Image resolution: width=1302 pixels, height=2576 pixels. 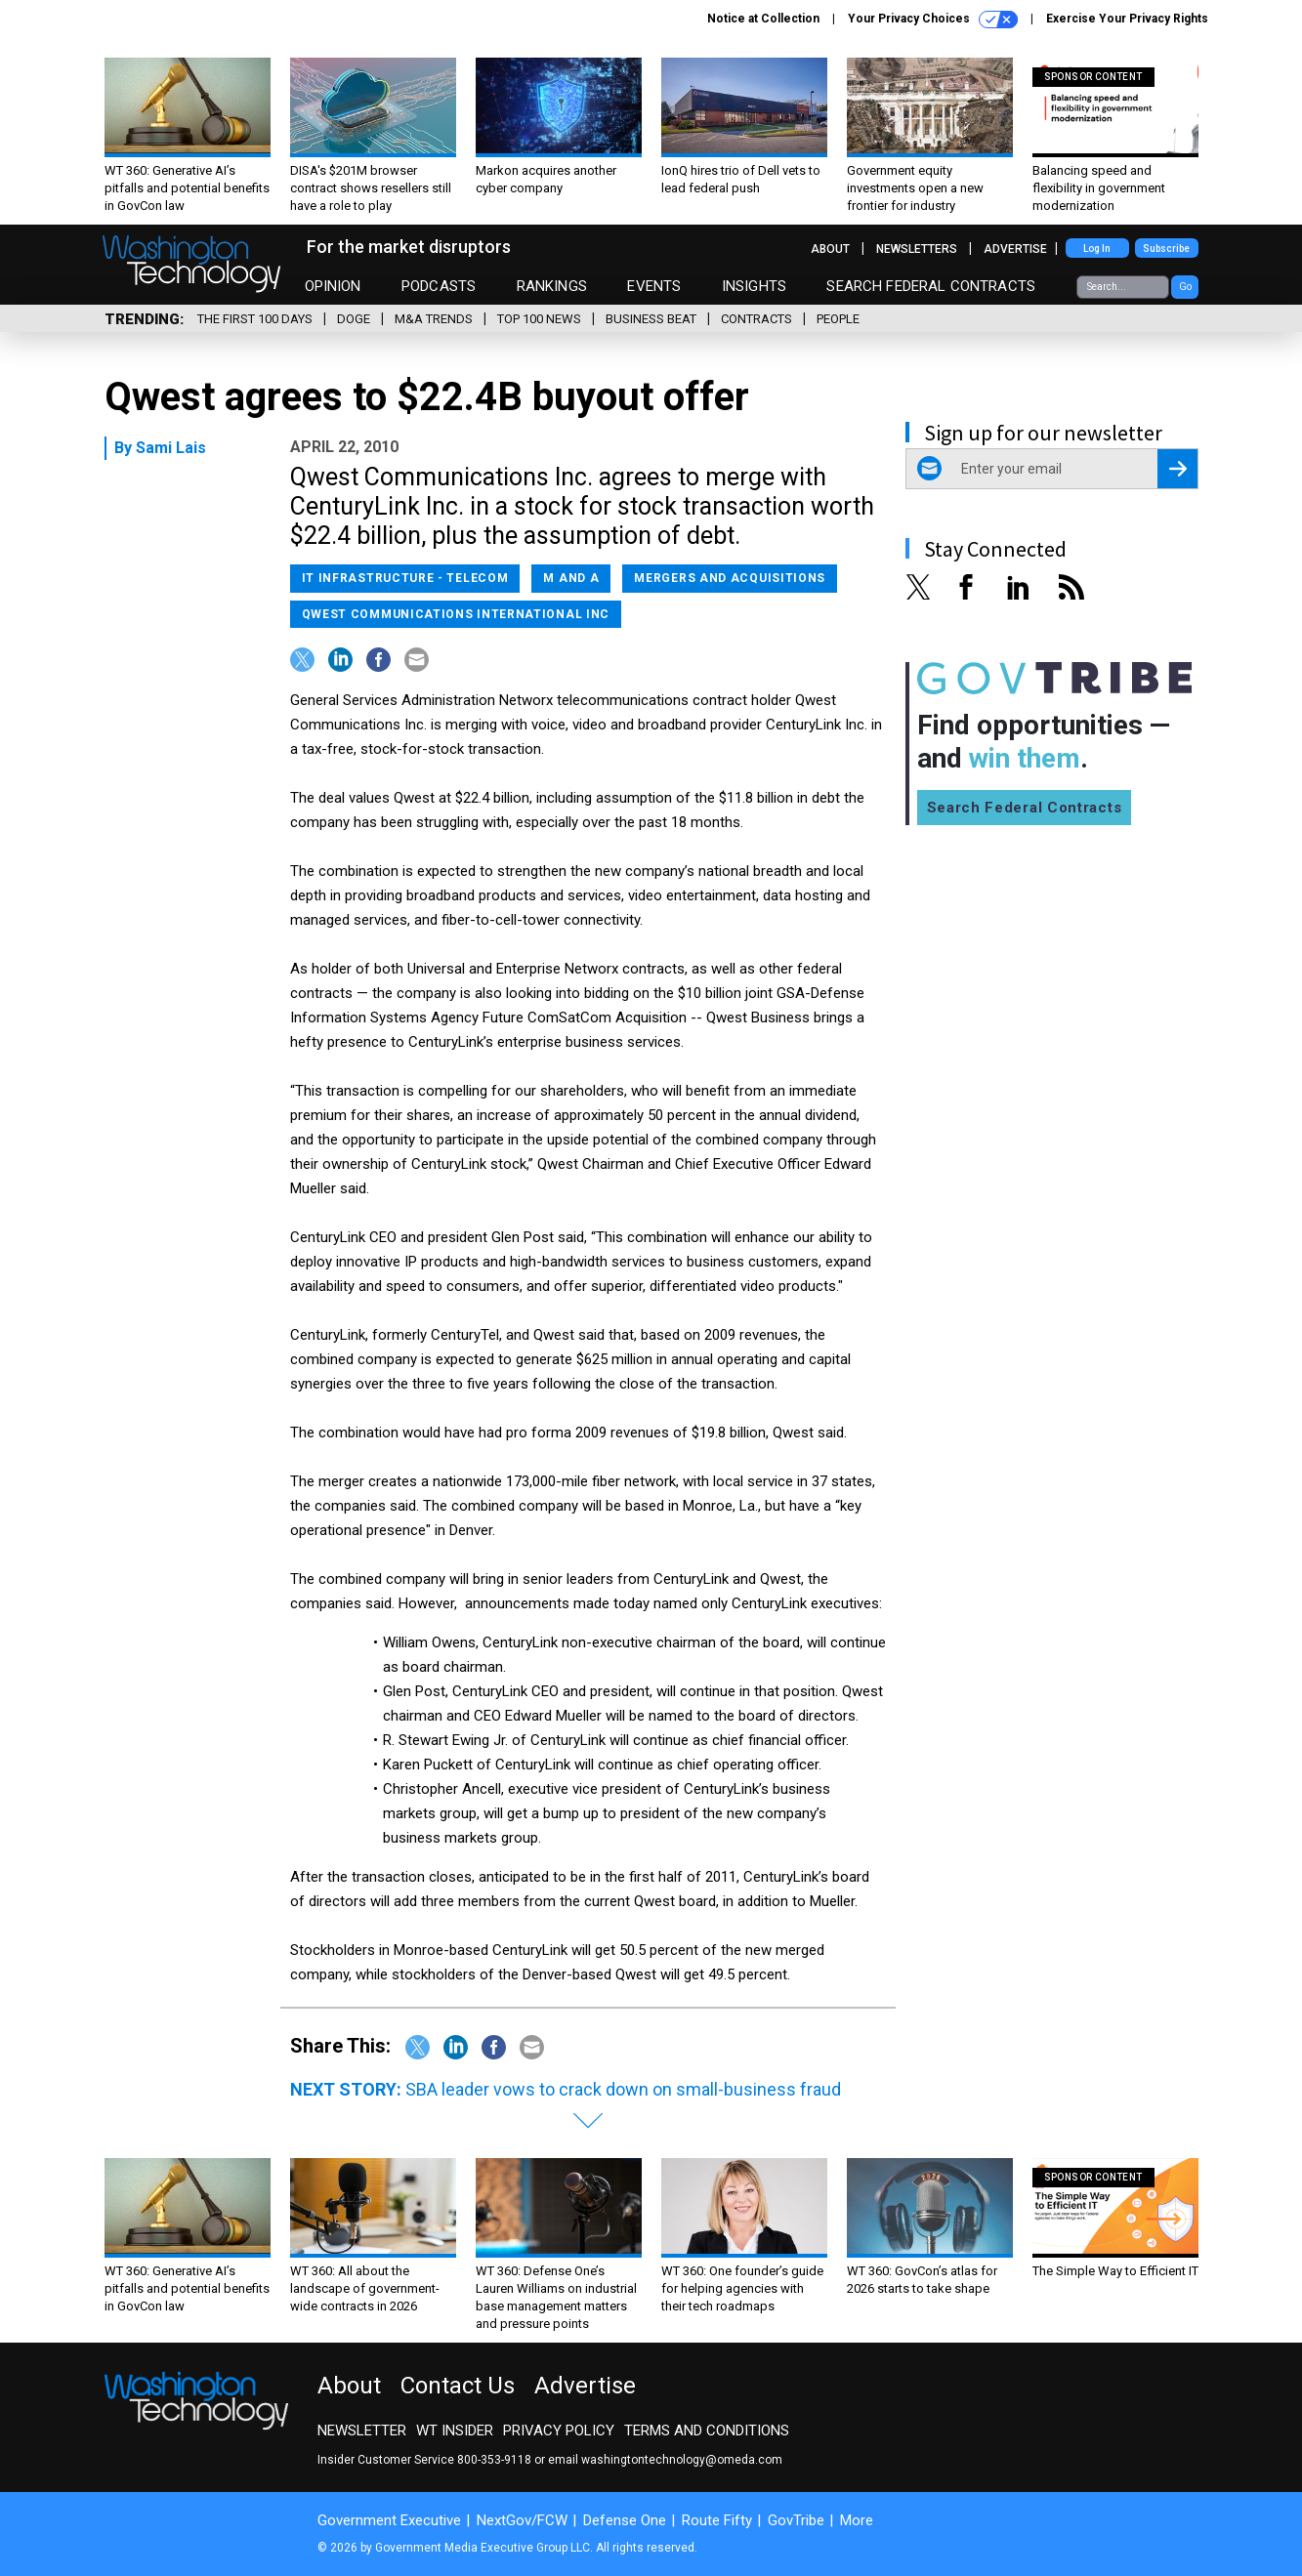 I want to click on WT Insider, so click(x=454, y=2430).